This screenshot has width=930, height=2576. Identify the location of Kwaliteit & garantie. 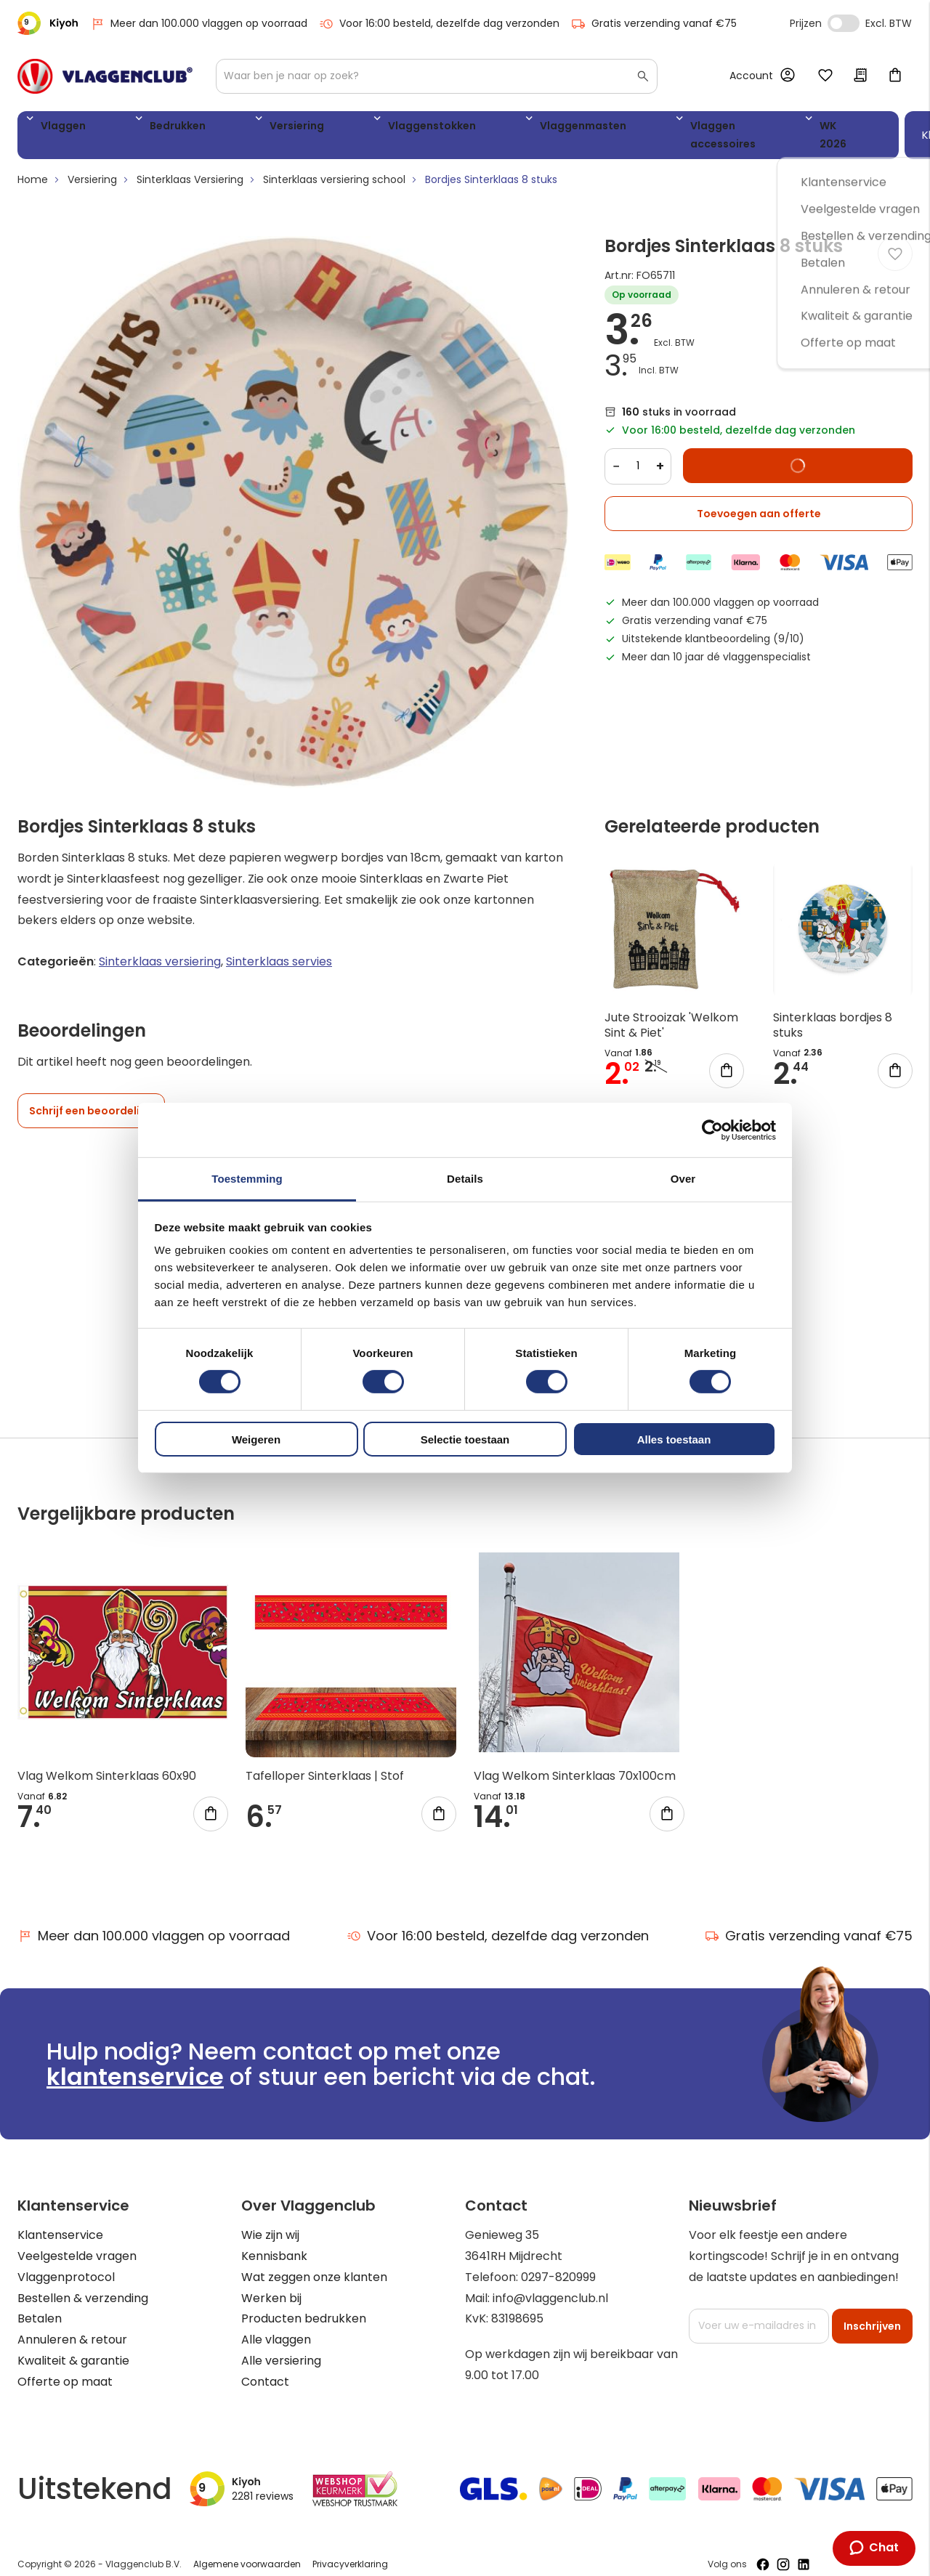
(73, 2346).